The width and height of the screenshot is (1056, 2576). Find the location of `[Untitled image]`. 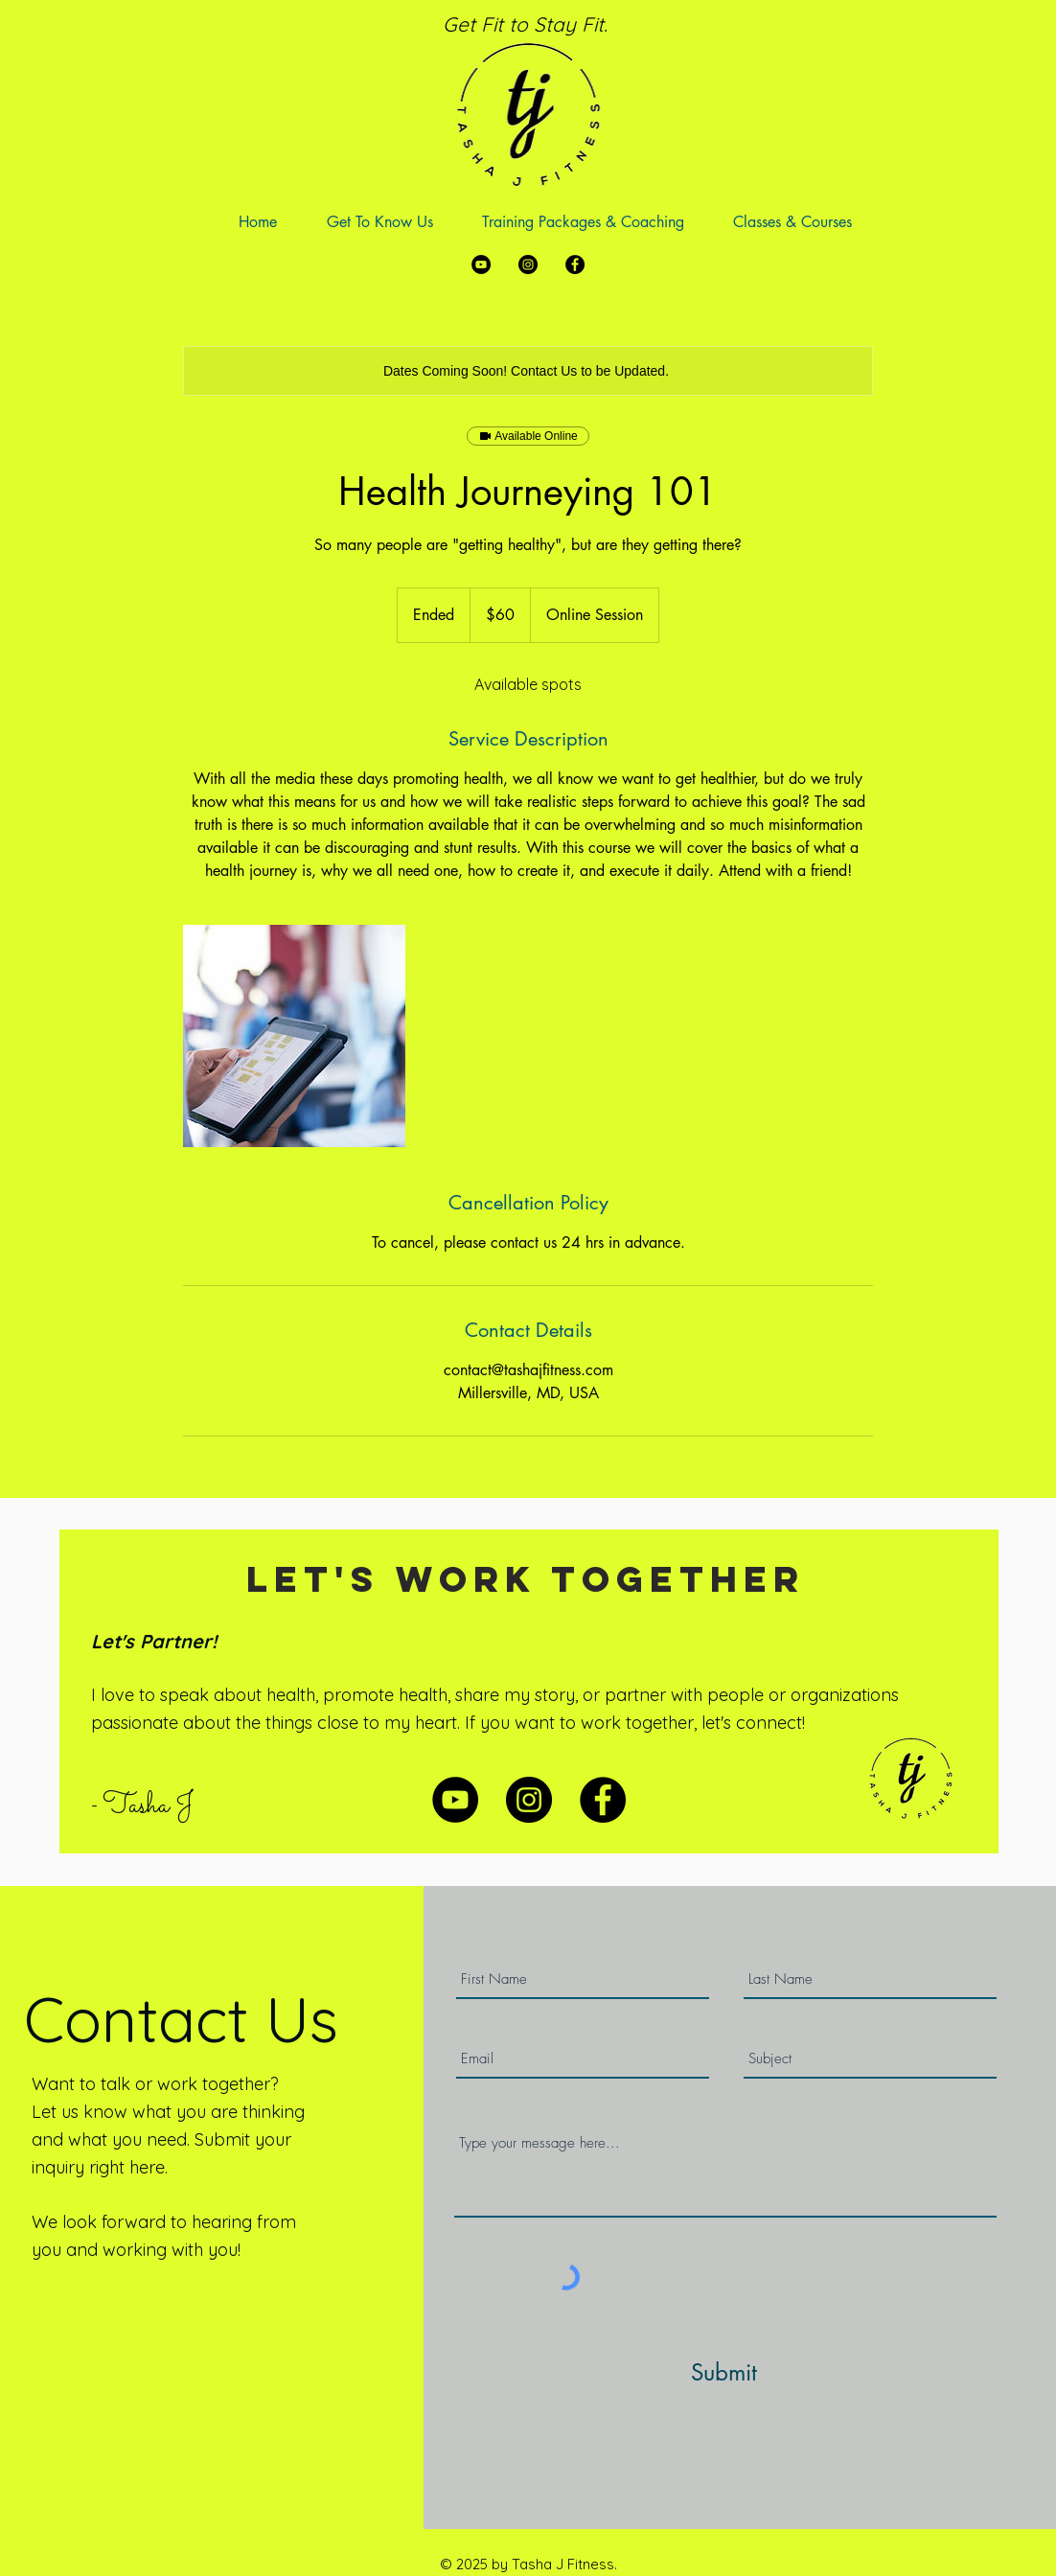

[Untitled image] is located at coordinates (294, 1036).